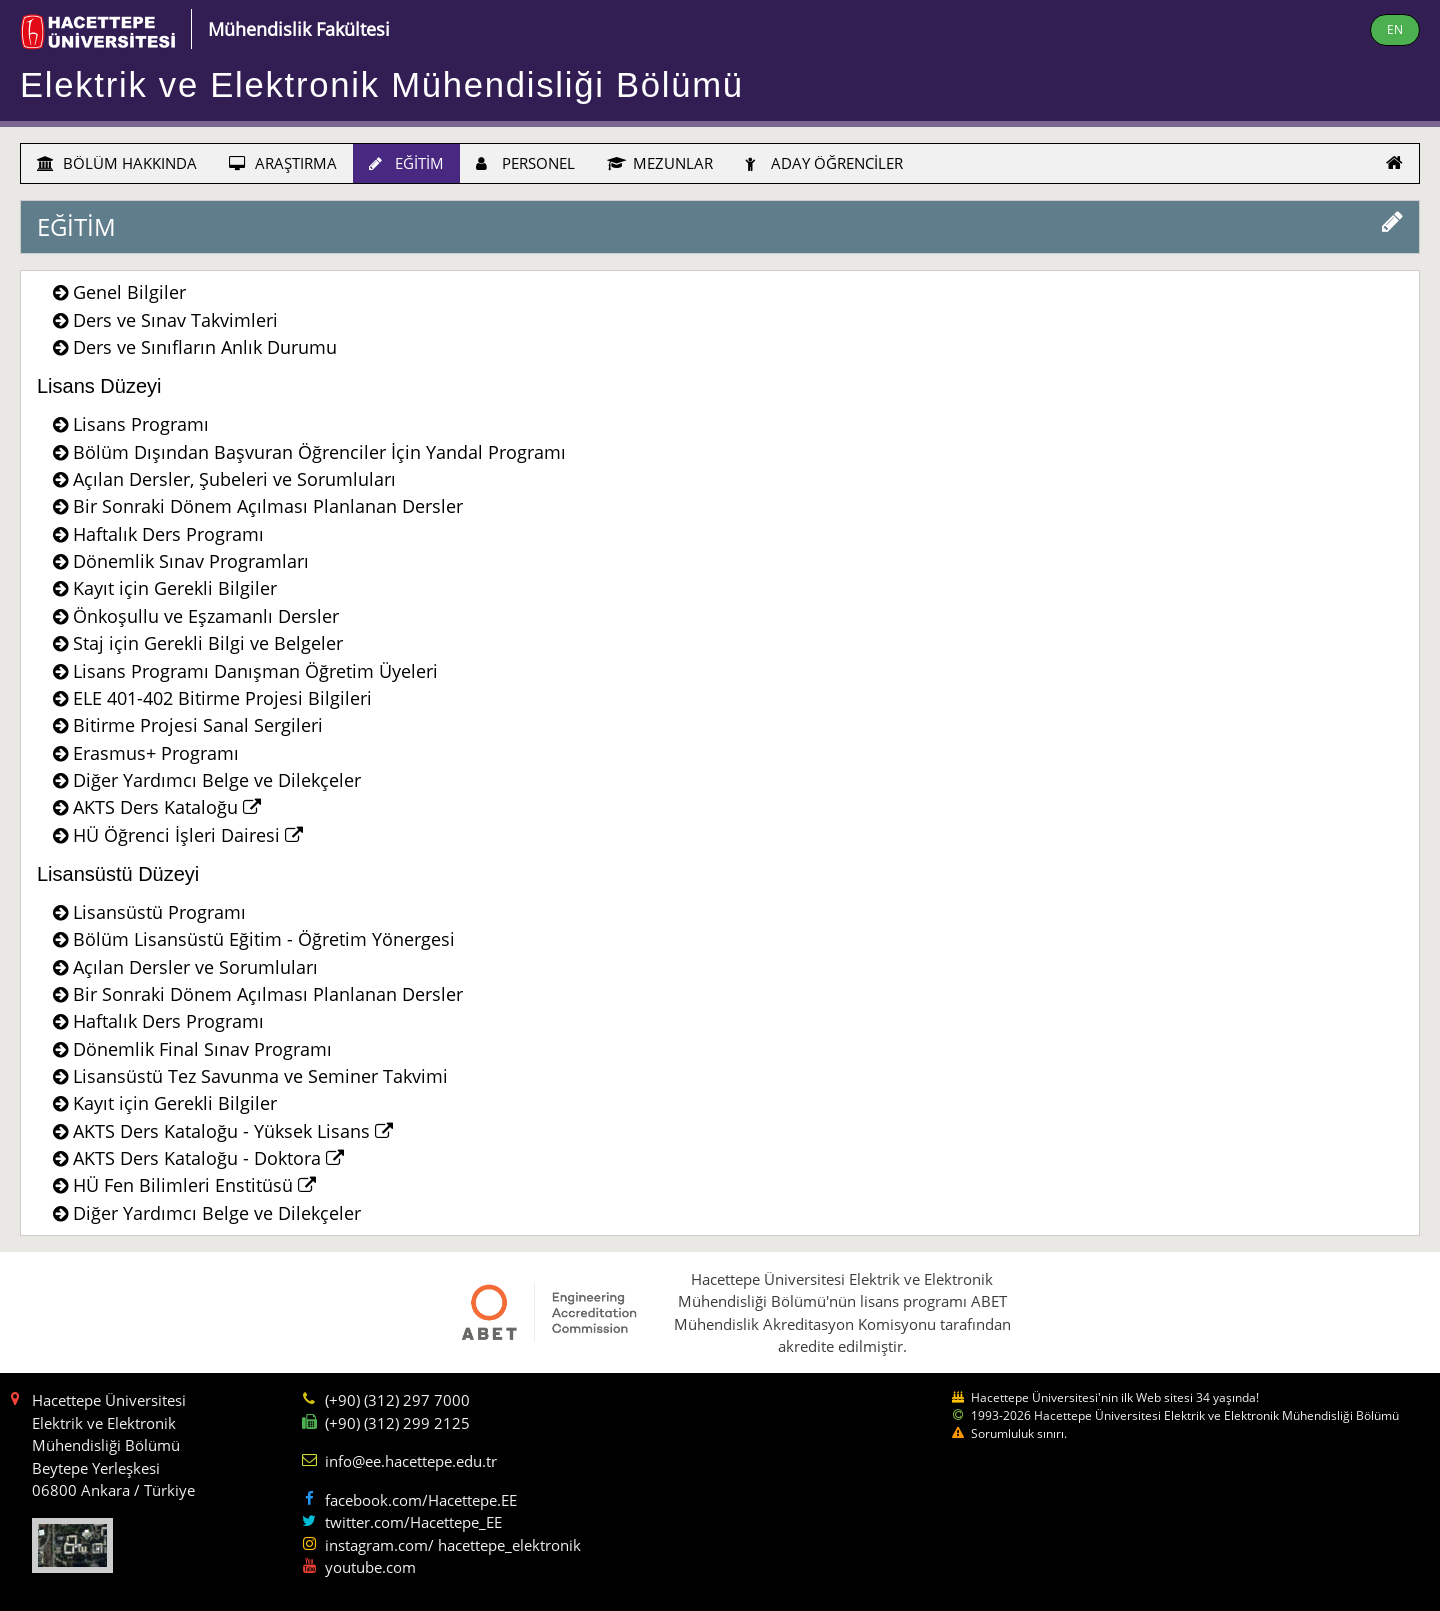 The width and height of the screenshot is (1440, 1611). Describe the element at coordinates (1019, 1433) in the screenshot. I see `Sorumluluk sınırı.` at that location.